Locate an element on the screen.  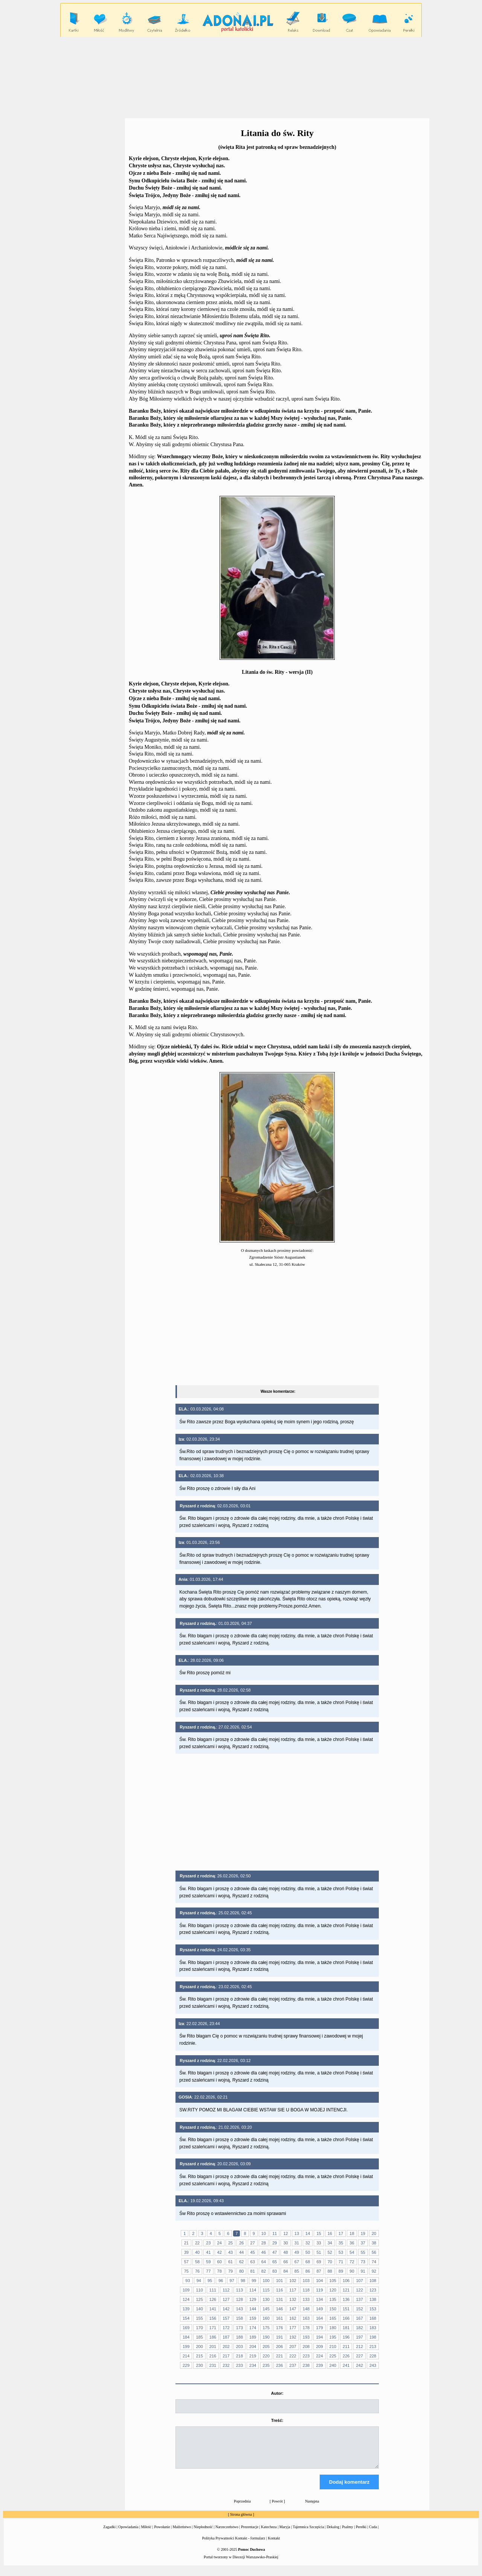
Katecheza is located at coordinates (269, 2534).